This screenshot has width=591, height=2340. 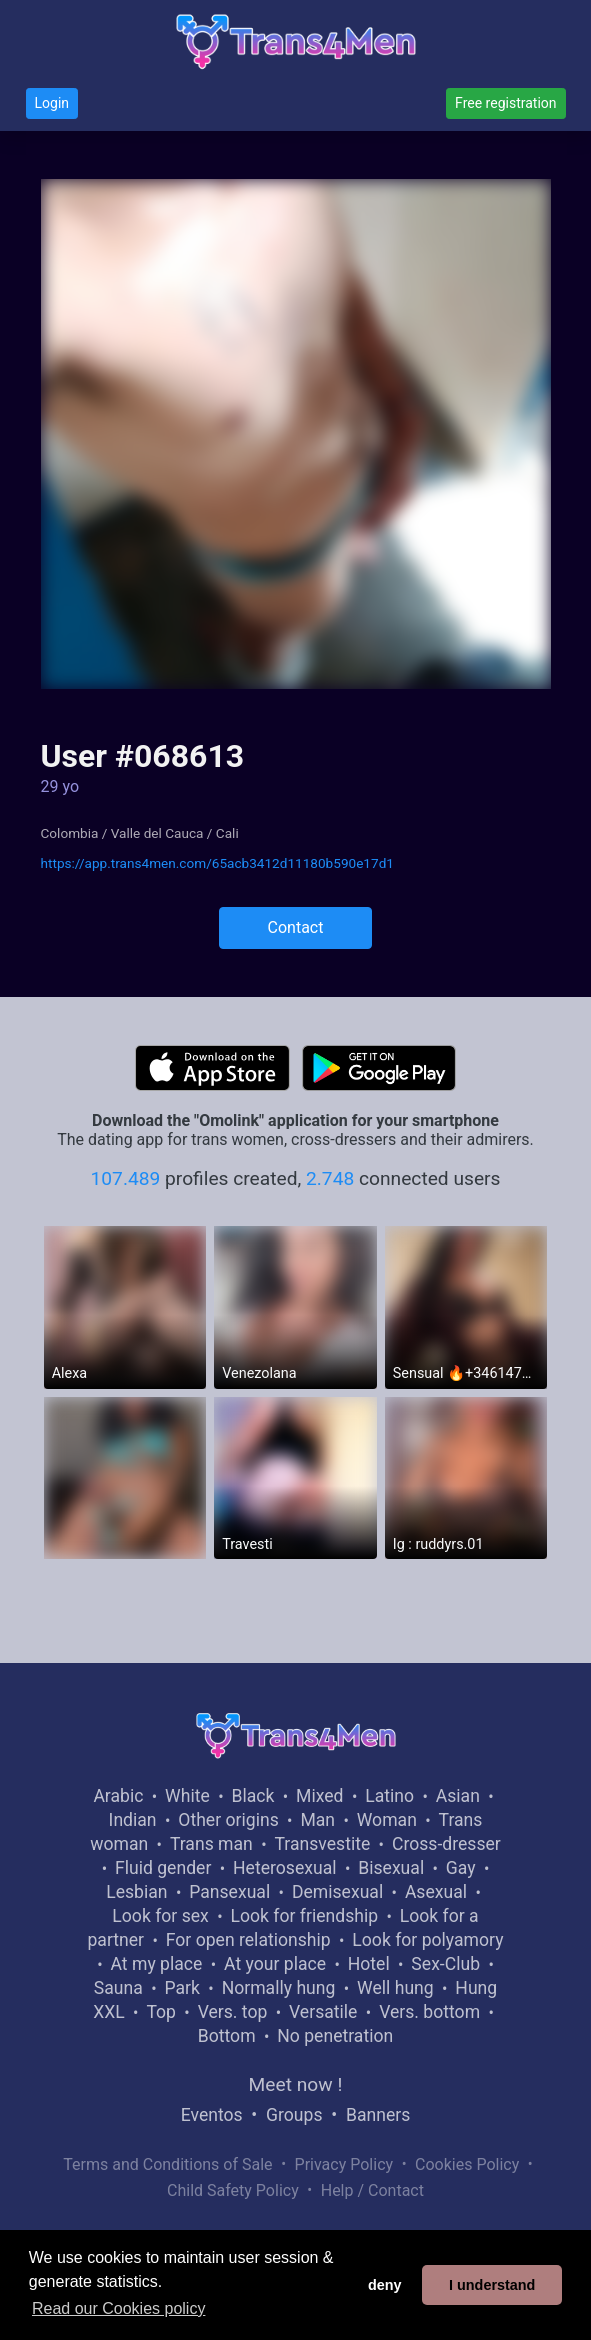 What do you see at coordinates (294, 2115) in the screenshot?
I see `Groups` at bounding box center [294, 2115].